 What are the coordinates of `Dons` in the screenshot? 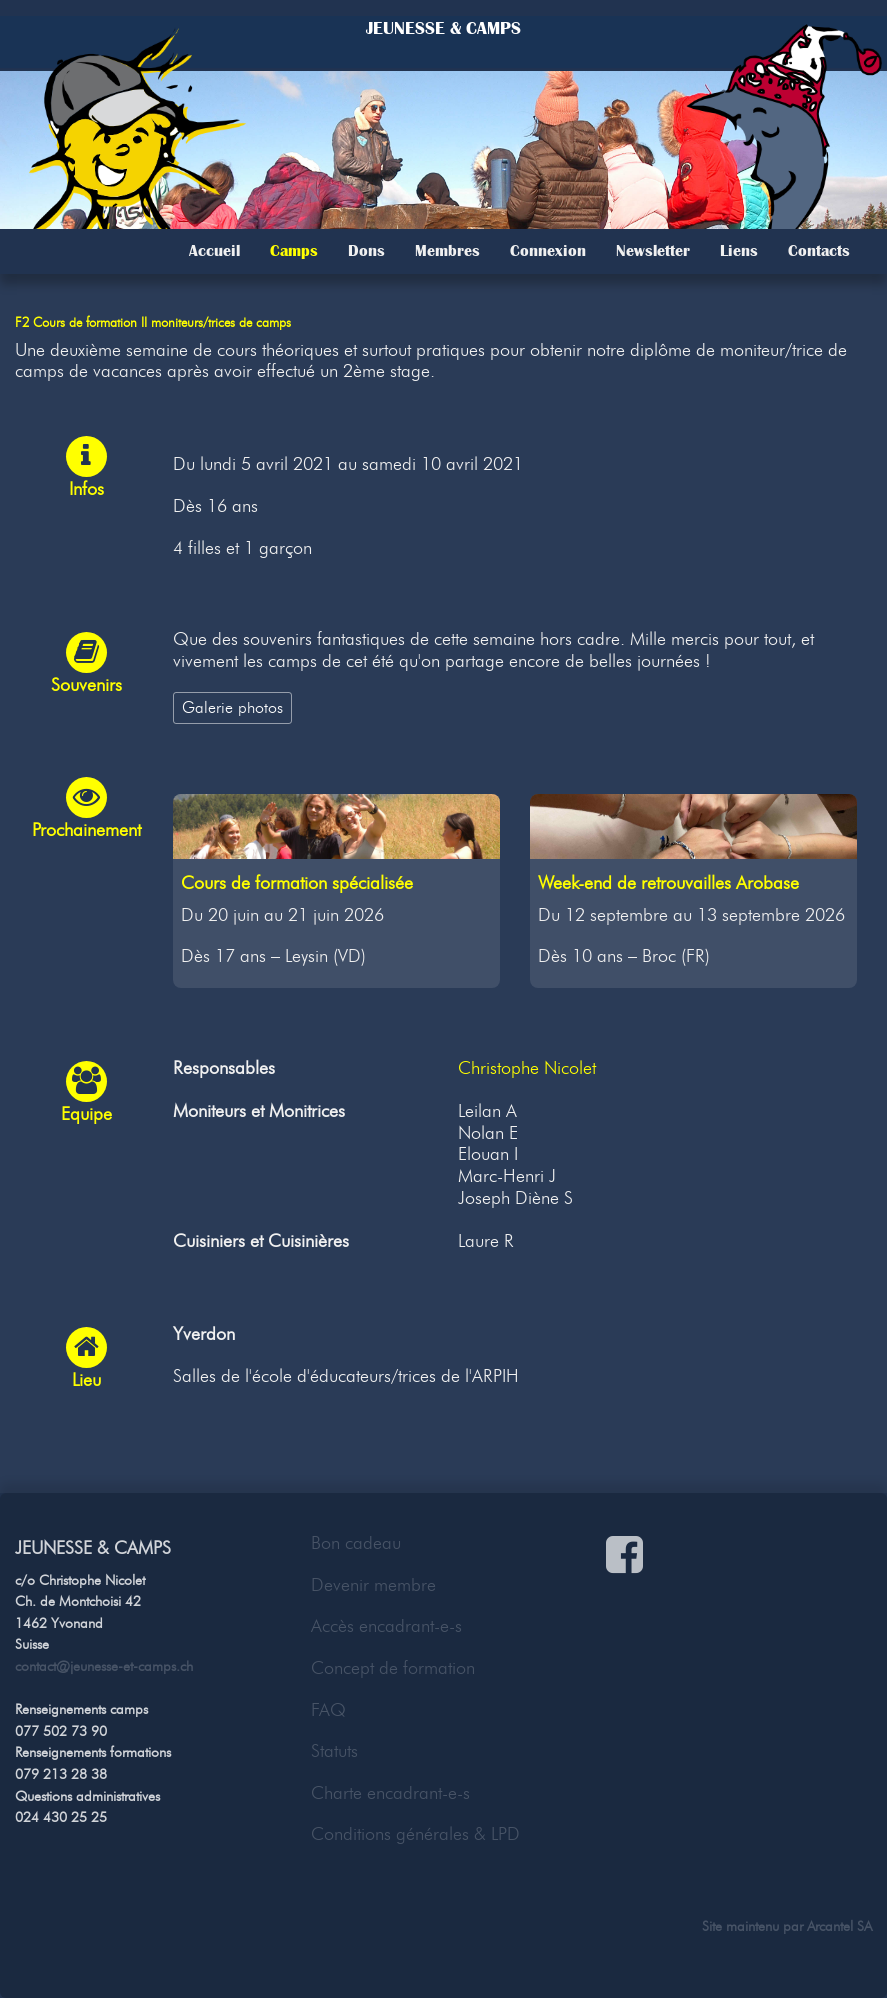 It's located at (366, 251).